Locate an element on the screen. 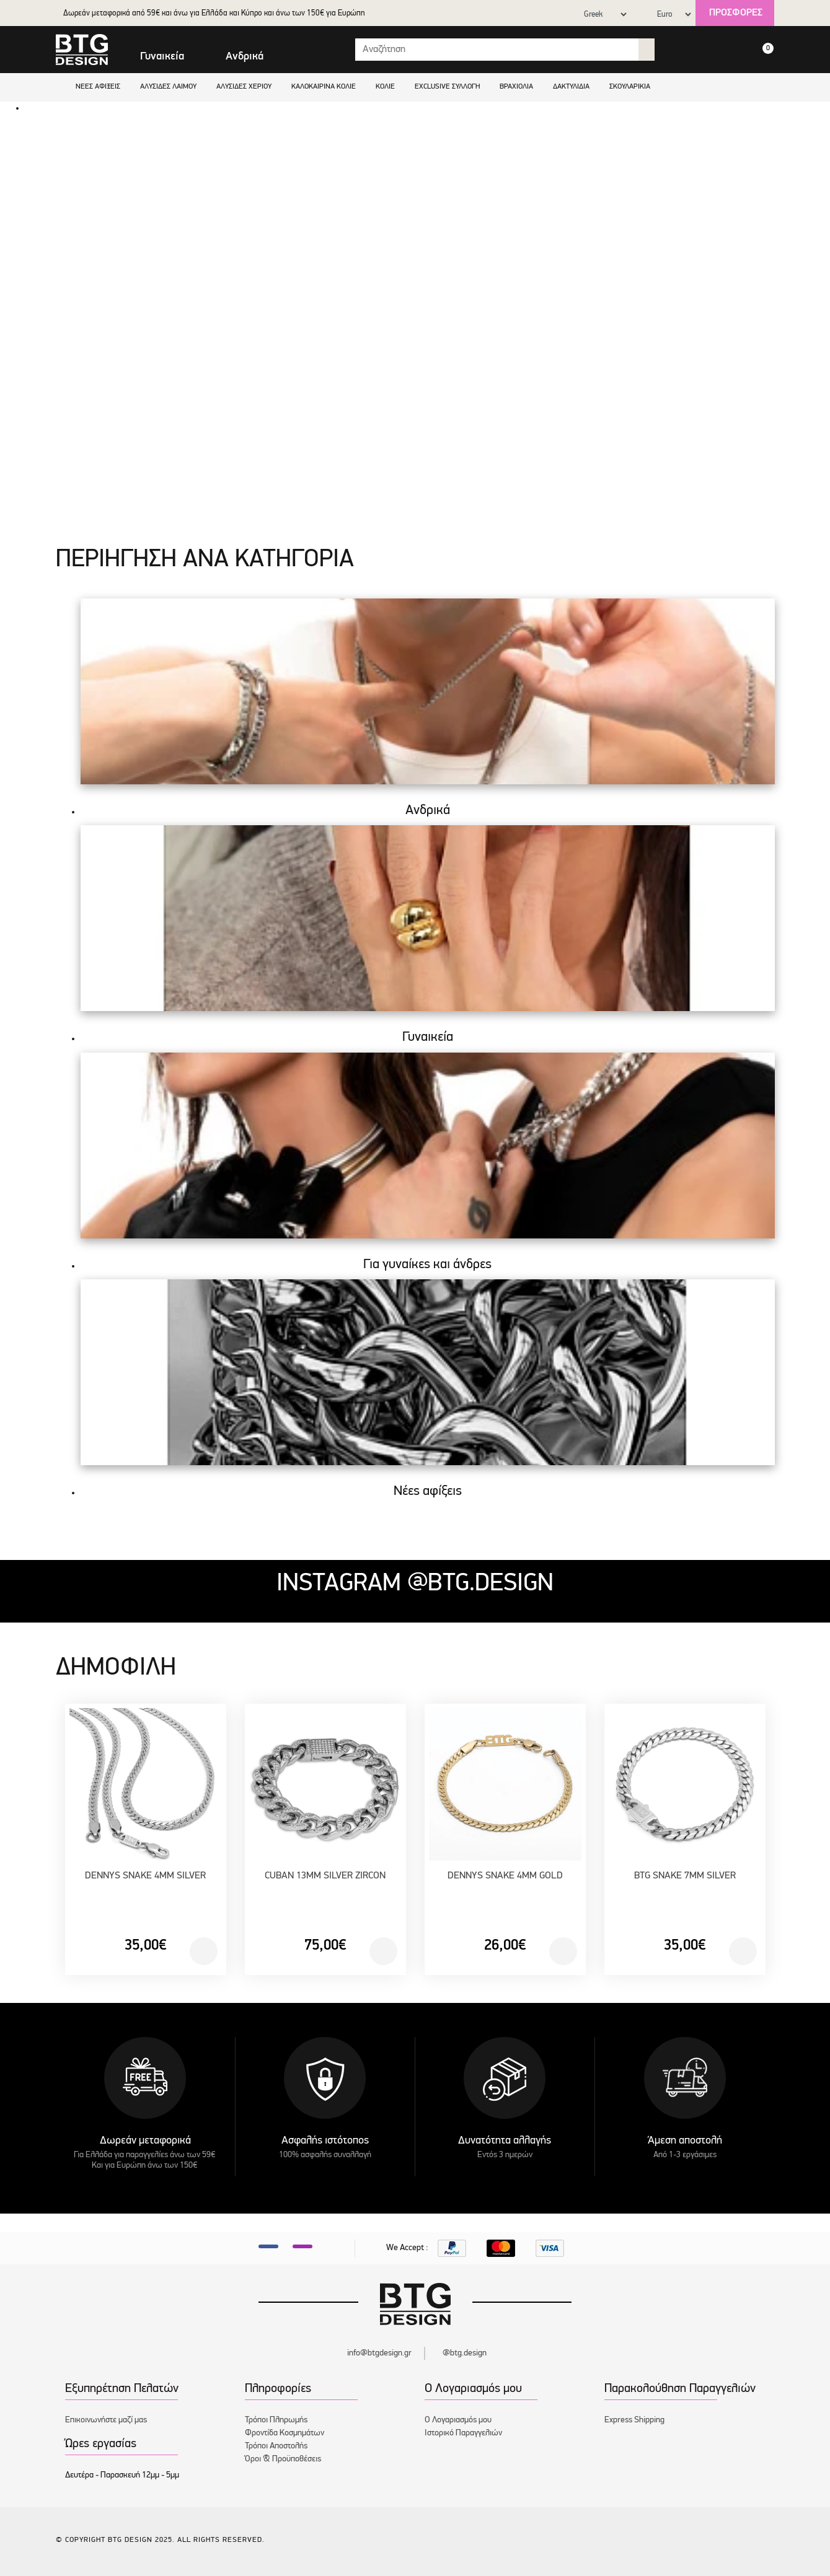 This screenshot has width=830, height=2576. Σκουλαρίκια is located at coordinates (629, 86).